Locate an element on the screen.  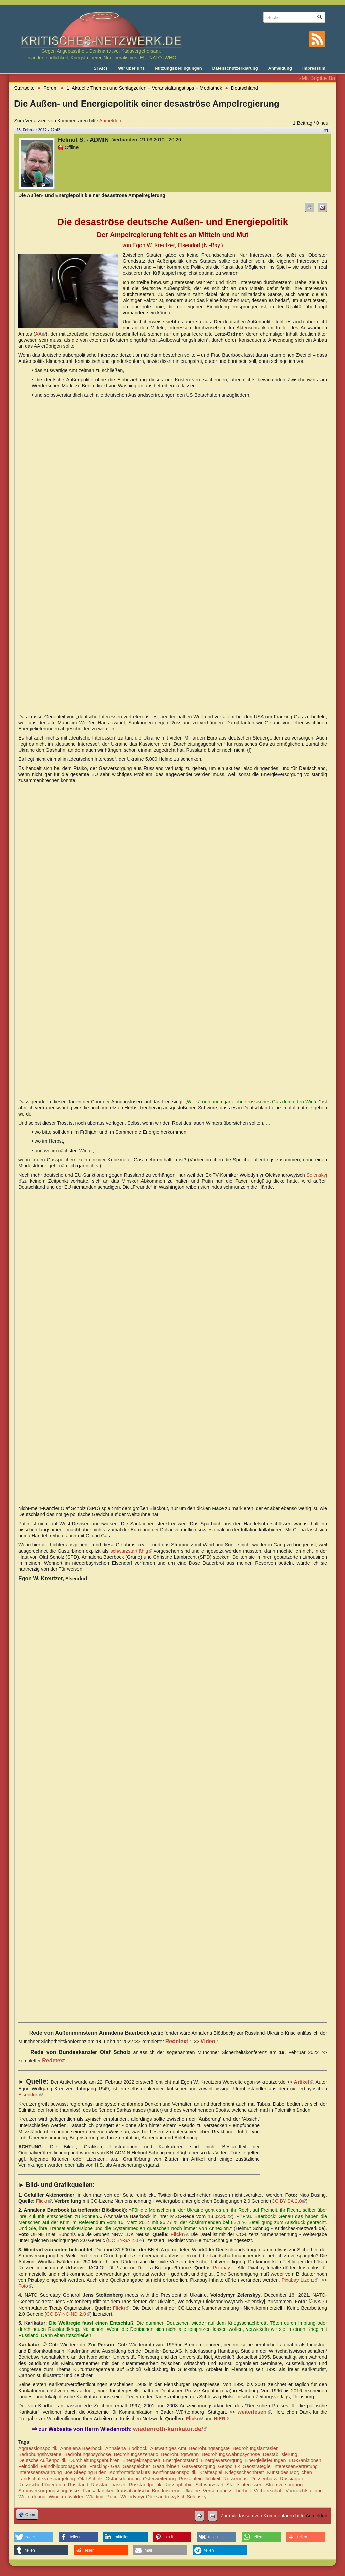
CC BY-SA 2.0 is located at coordinates (288, 2201).